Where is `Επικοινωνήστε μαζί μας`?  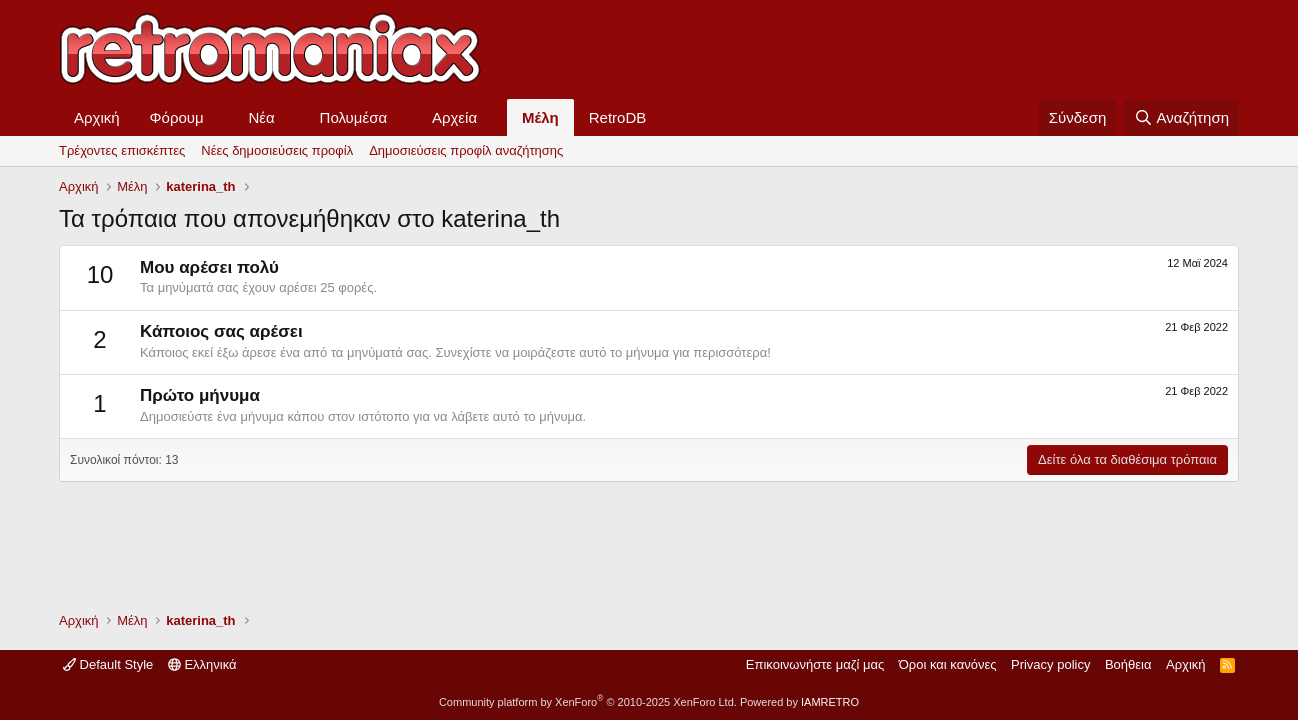
Επικοινωνήστε μαζί μας is located at coordinates (815, 664).